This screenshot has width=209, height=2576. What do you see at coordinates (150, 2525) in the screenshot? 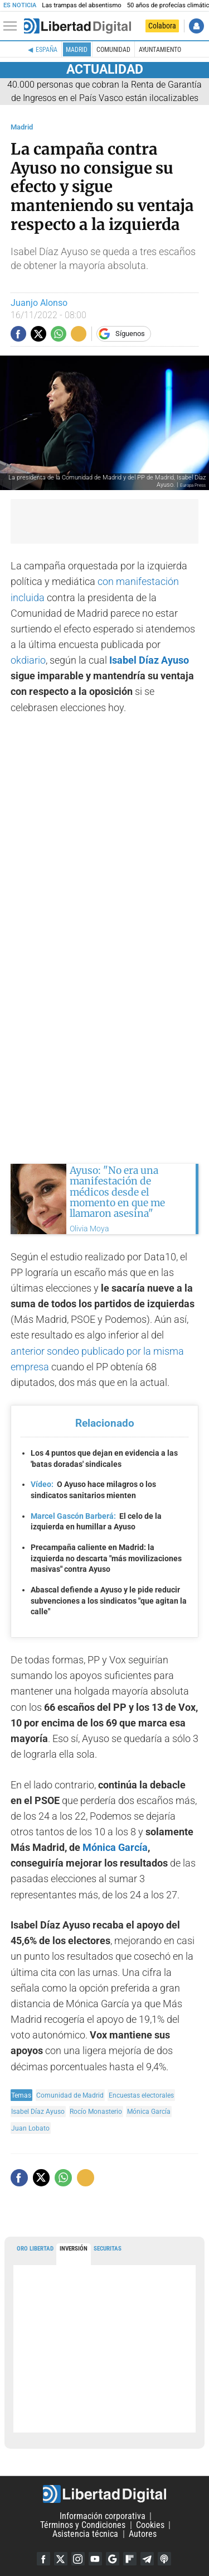
I see `Cookies` at bounding box center [150, 2525].